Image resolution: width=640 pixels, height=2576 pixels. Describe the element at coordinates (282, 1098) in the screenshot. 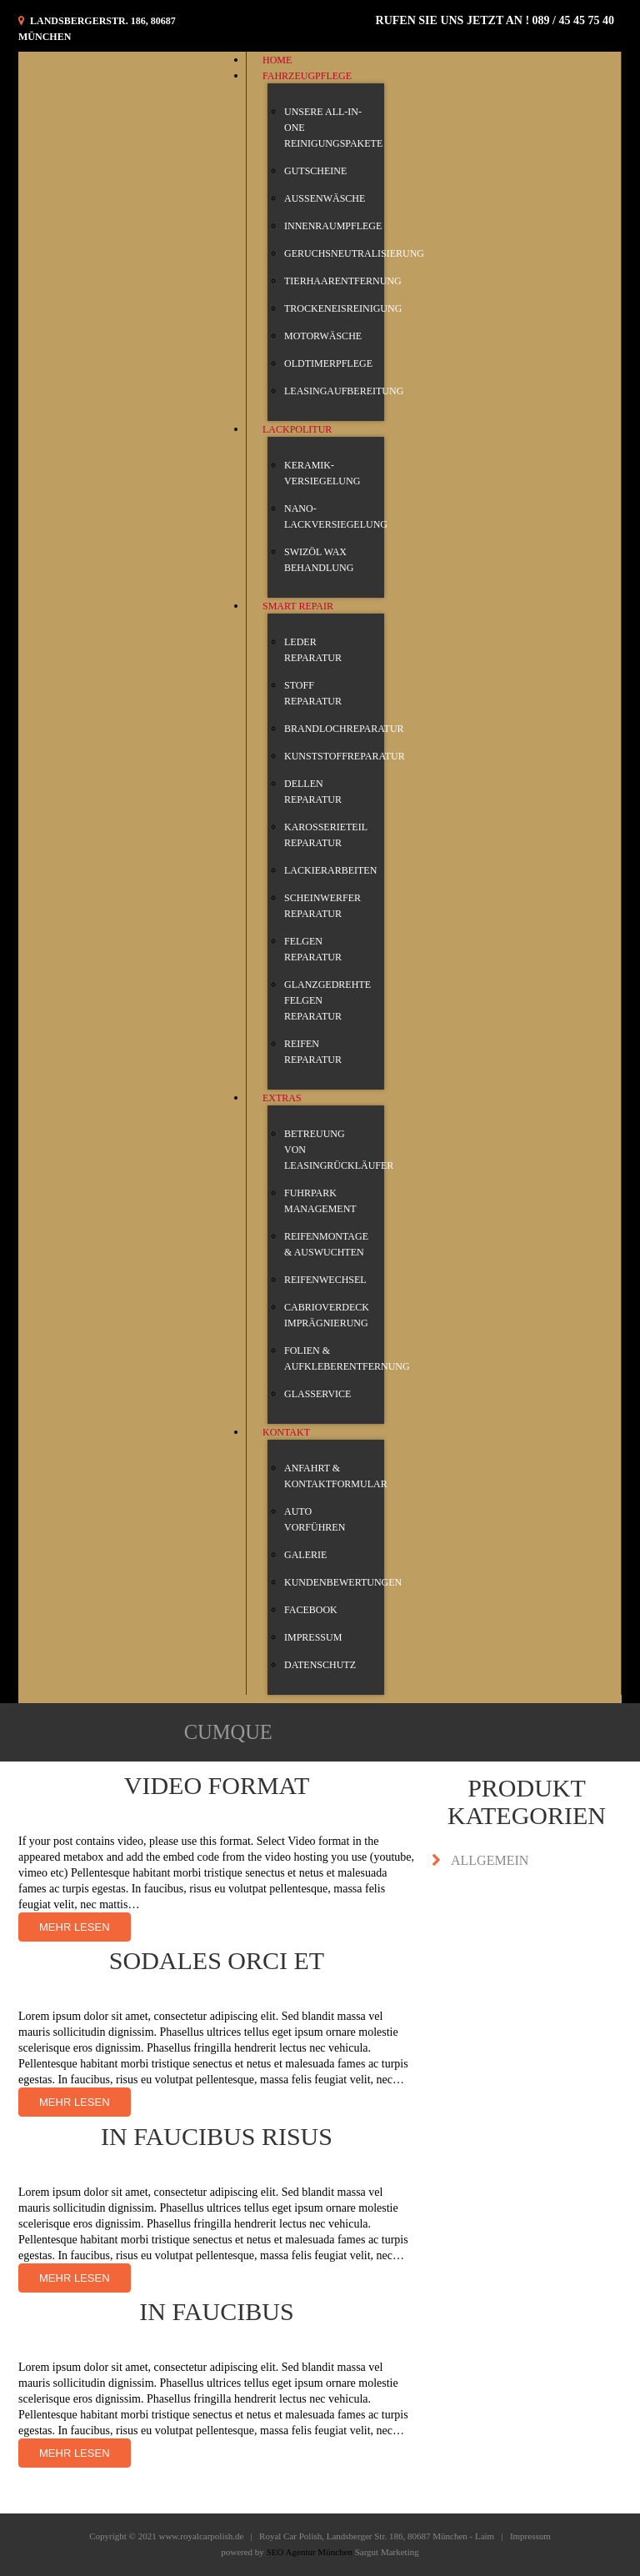

I see `Extras` at that location.